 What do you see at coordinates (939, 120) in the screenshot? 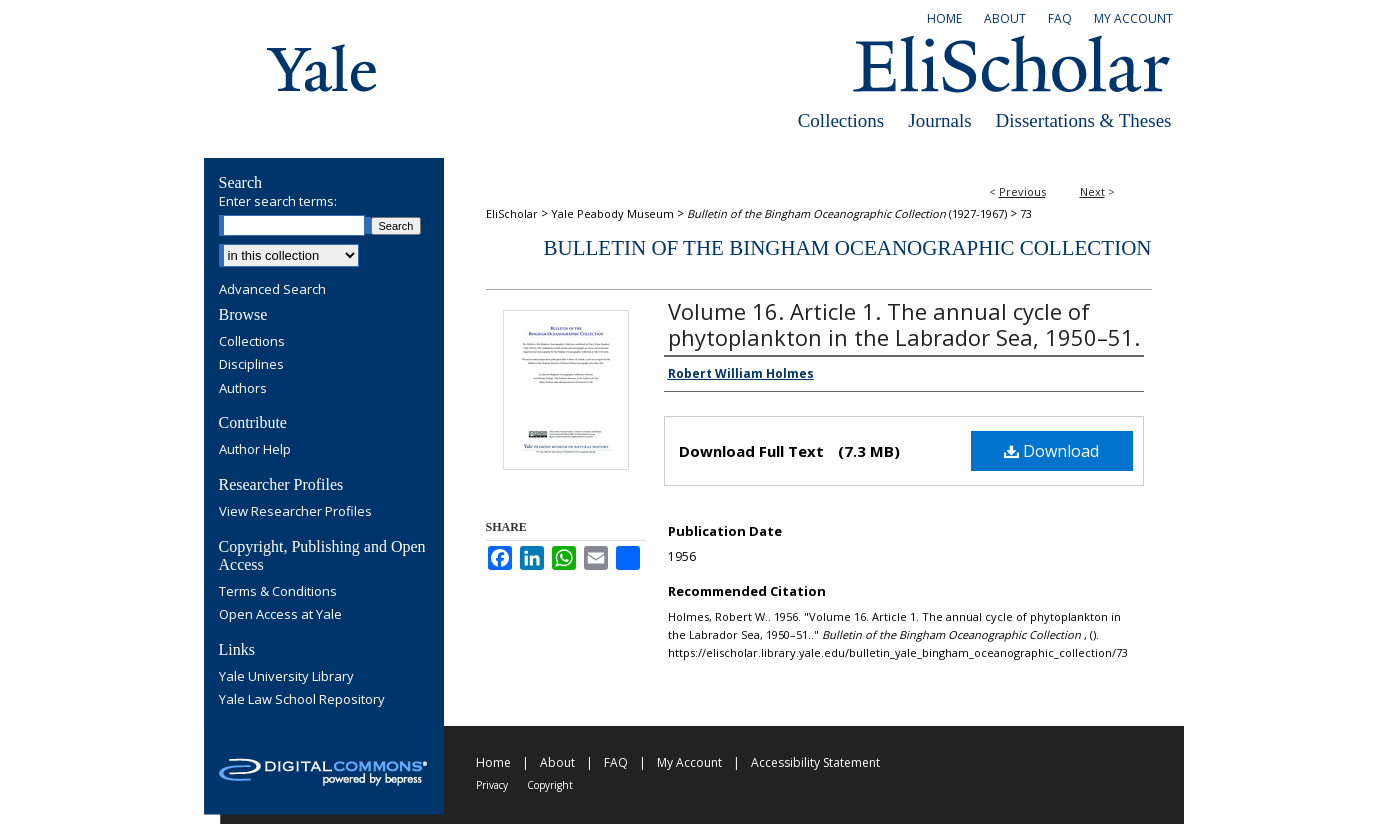
I see `Journals` at bounding box center [939, 120].